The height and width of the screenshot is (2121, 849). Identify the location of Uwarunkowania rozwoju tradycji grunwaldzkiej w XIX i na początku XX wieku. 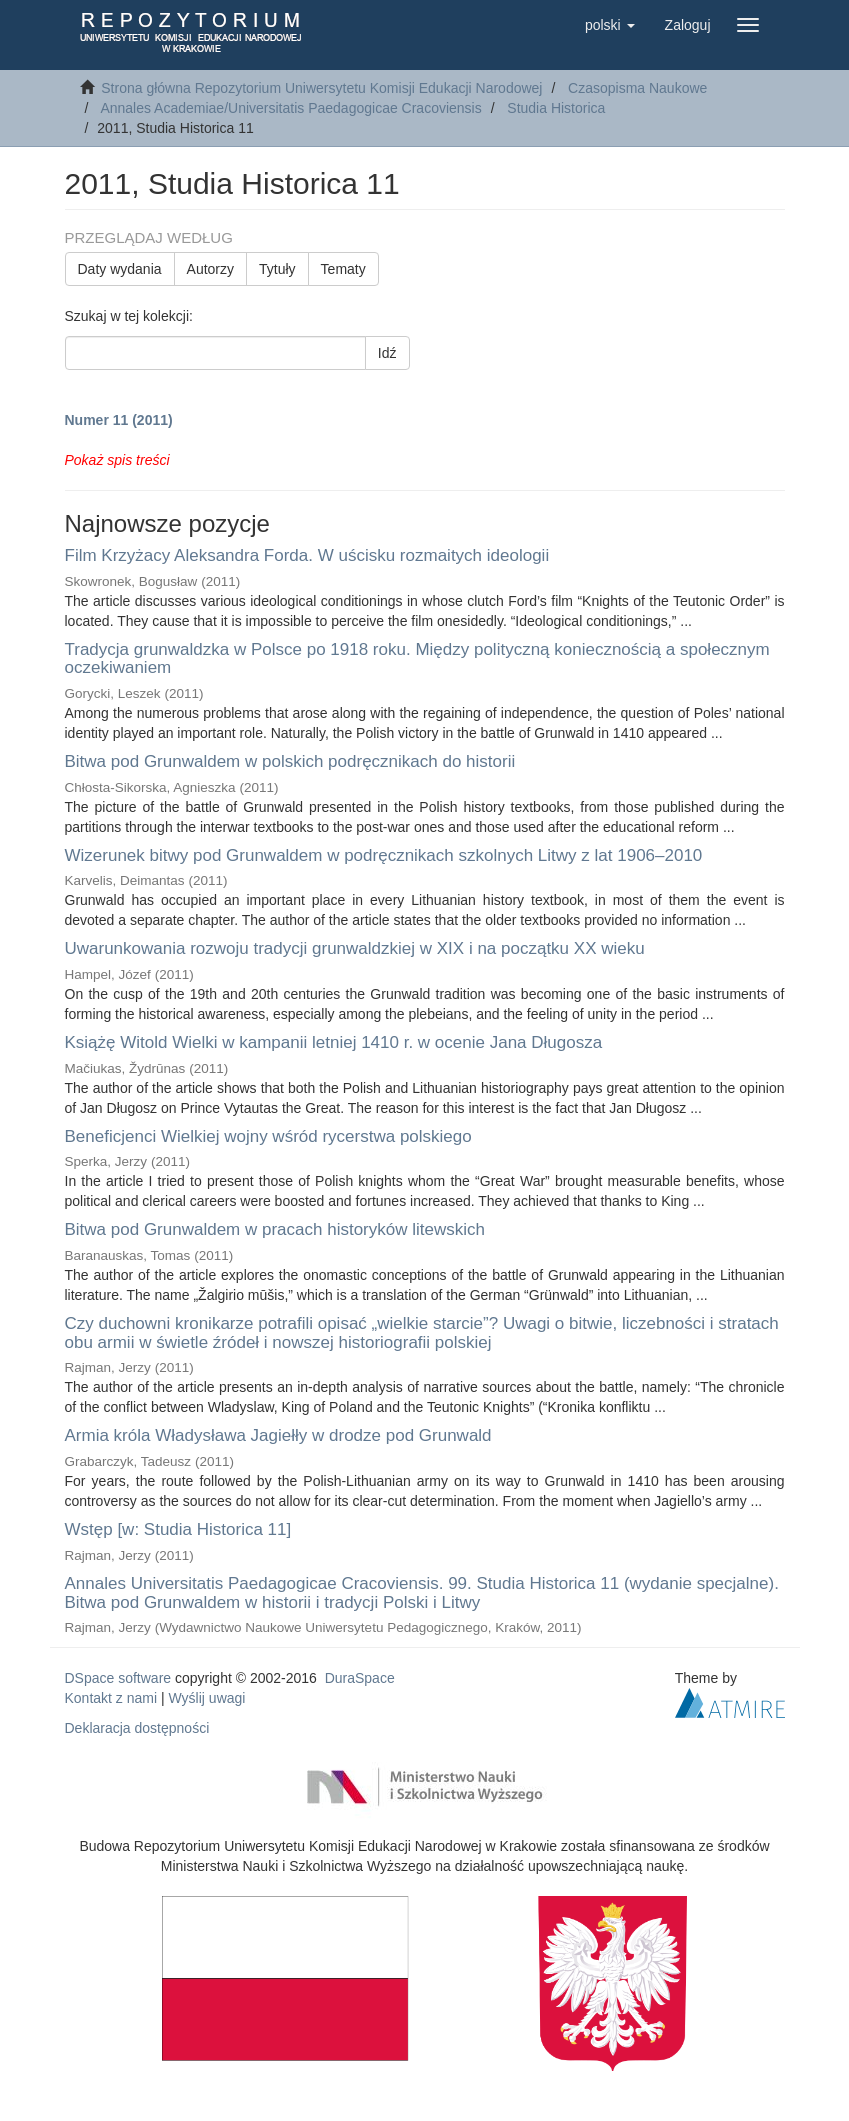
(355, 948).